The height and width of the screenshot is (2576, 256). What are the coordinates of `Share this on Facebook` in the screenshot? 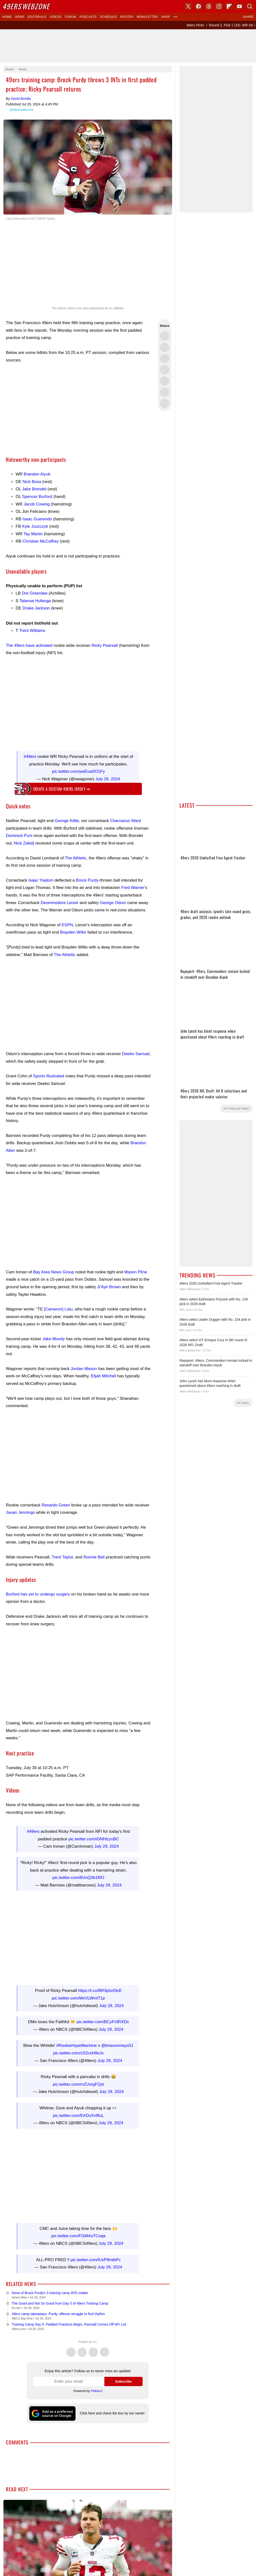 It's located at (164, 347).